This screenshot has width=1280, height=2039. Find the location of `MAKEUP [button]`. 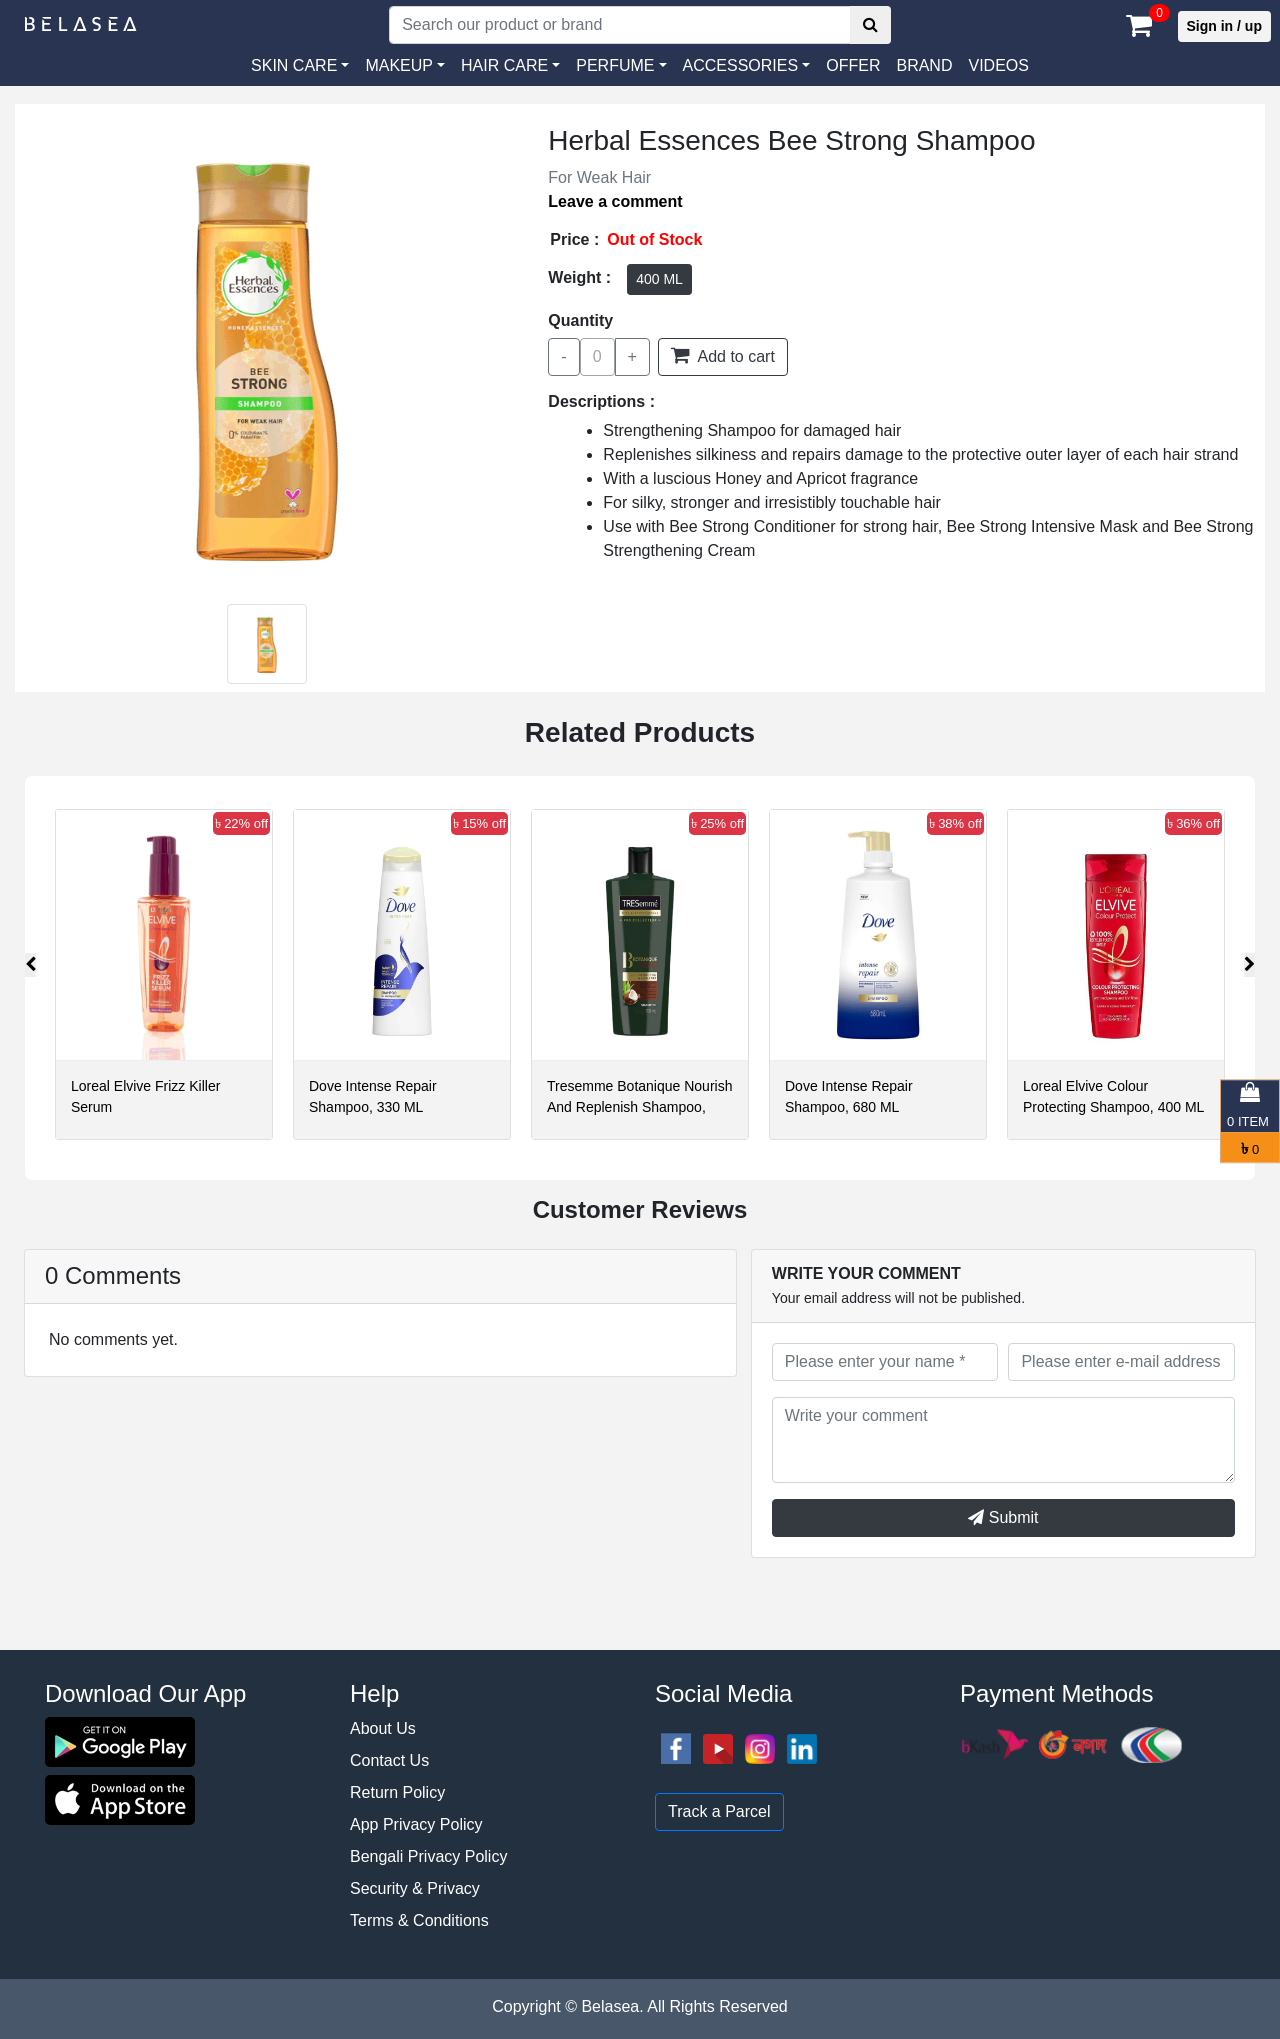

MAKEUP [button] is located at coordinates (399, 65).